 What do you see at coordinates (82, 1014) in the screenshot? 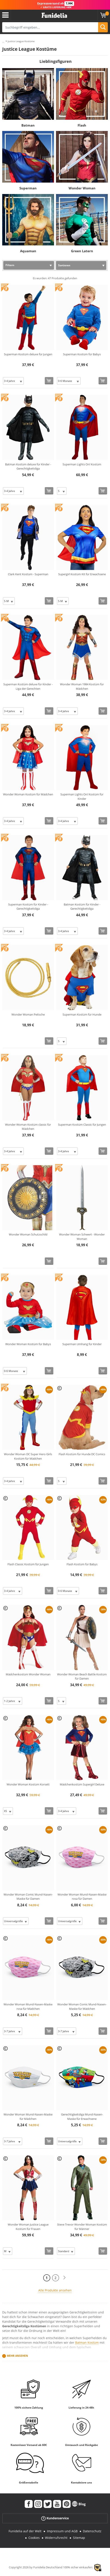
I see `Superman Kostüm für Hunde` at bounding box center [82, 1014].